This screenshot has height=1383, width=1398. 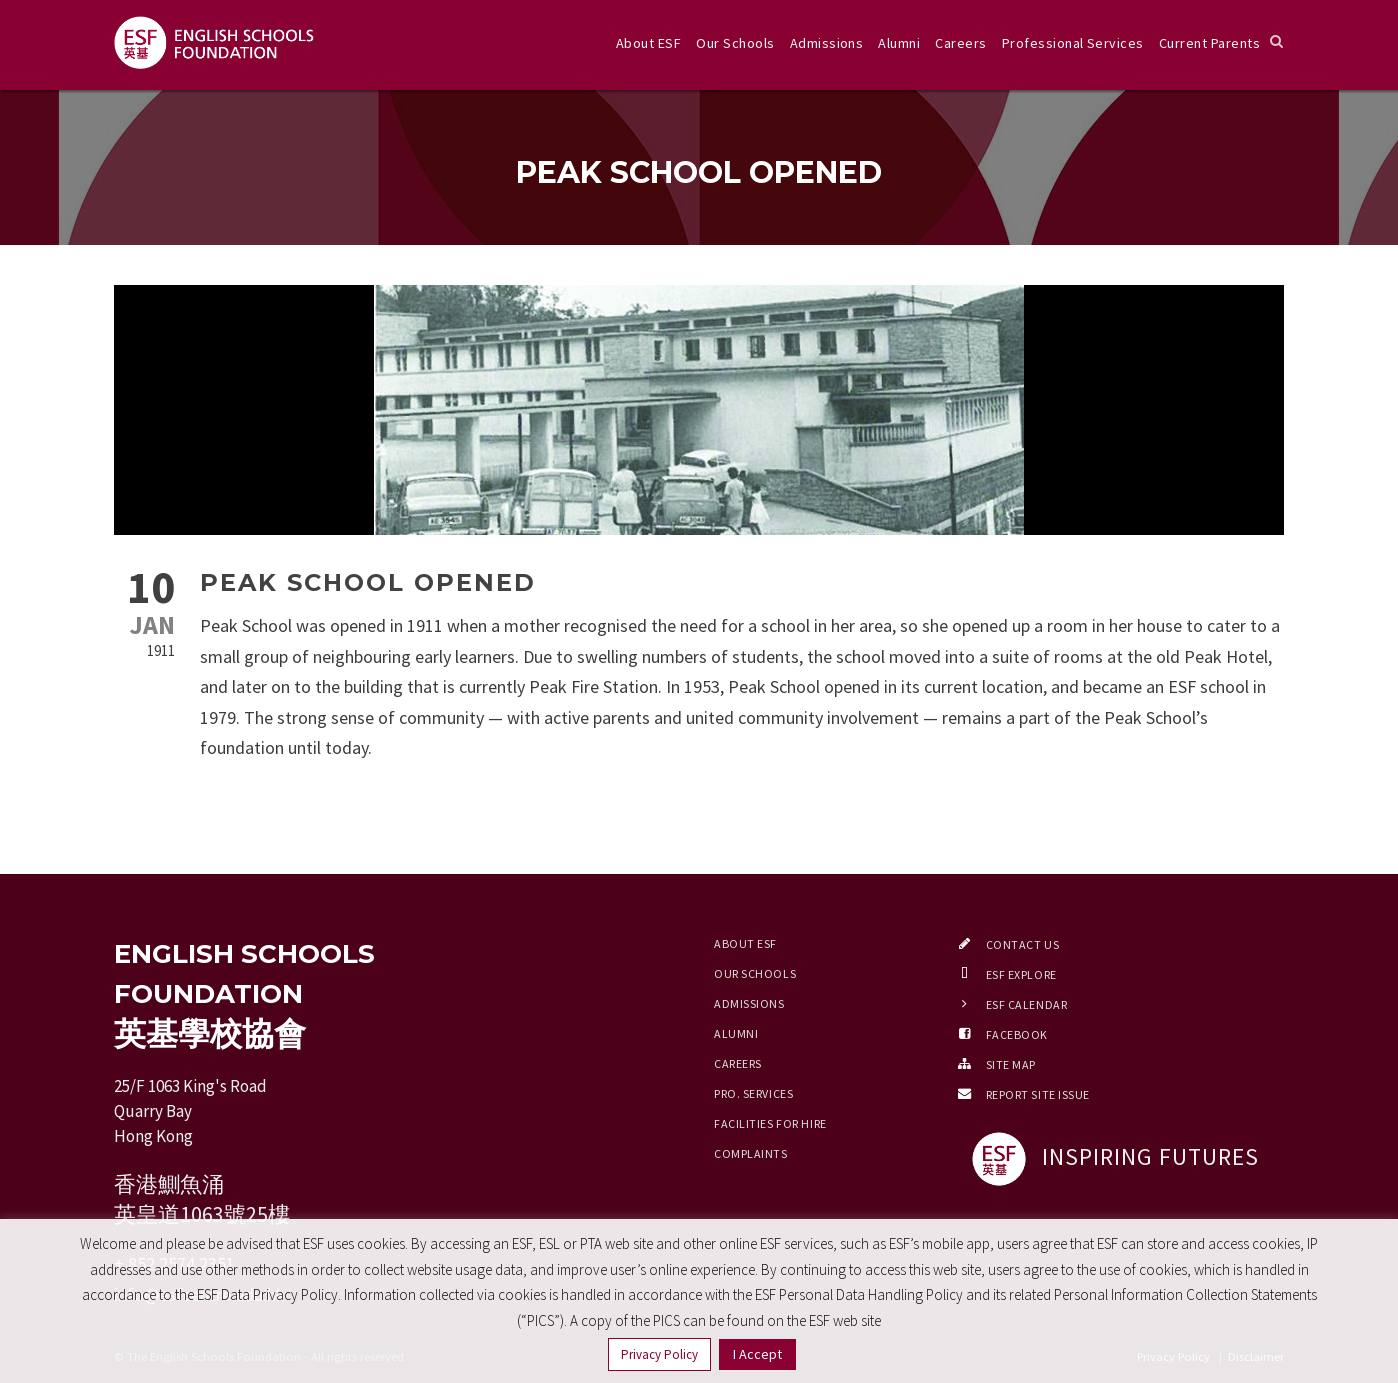 What do you see at coordinates (757, 1354) in the screenshot?
I see `I Accept [button]` at bounding box center [757, 1354].